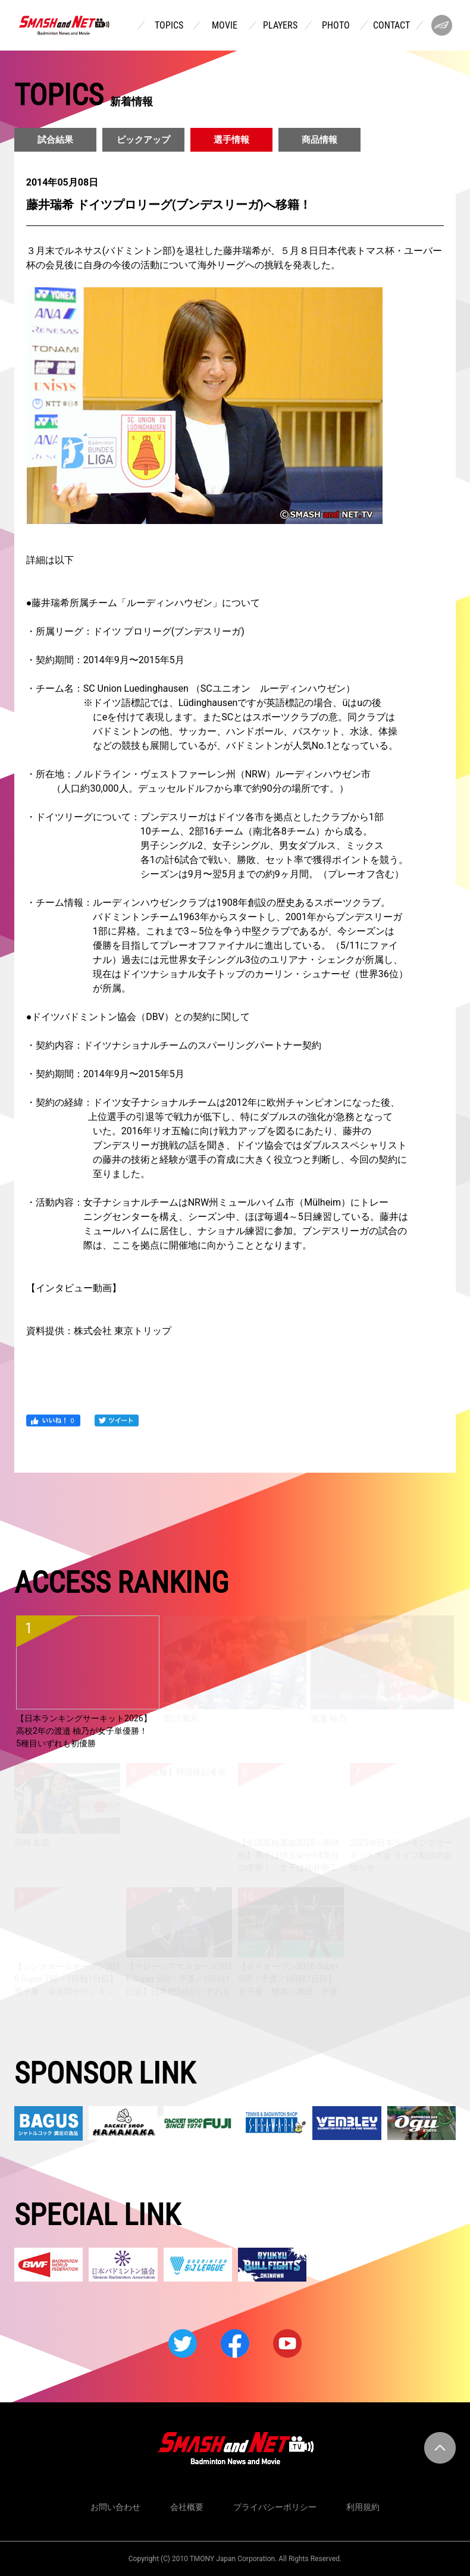 The image size is (470, 2576). Describe the element at coordinates (74, 1288) in the screenshot. I see `インタビュー動画` at that location.